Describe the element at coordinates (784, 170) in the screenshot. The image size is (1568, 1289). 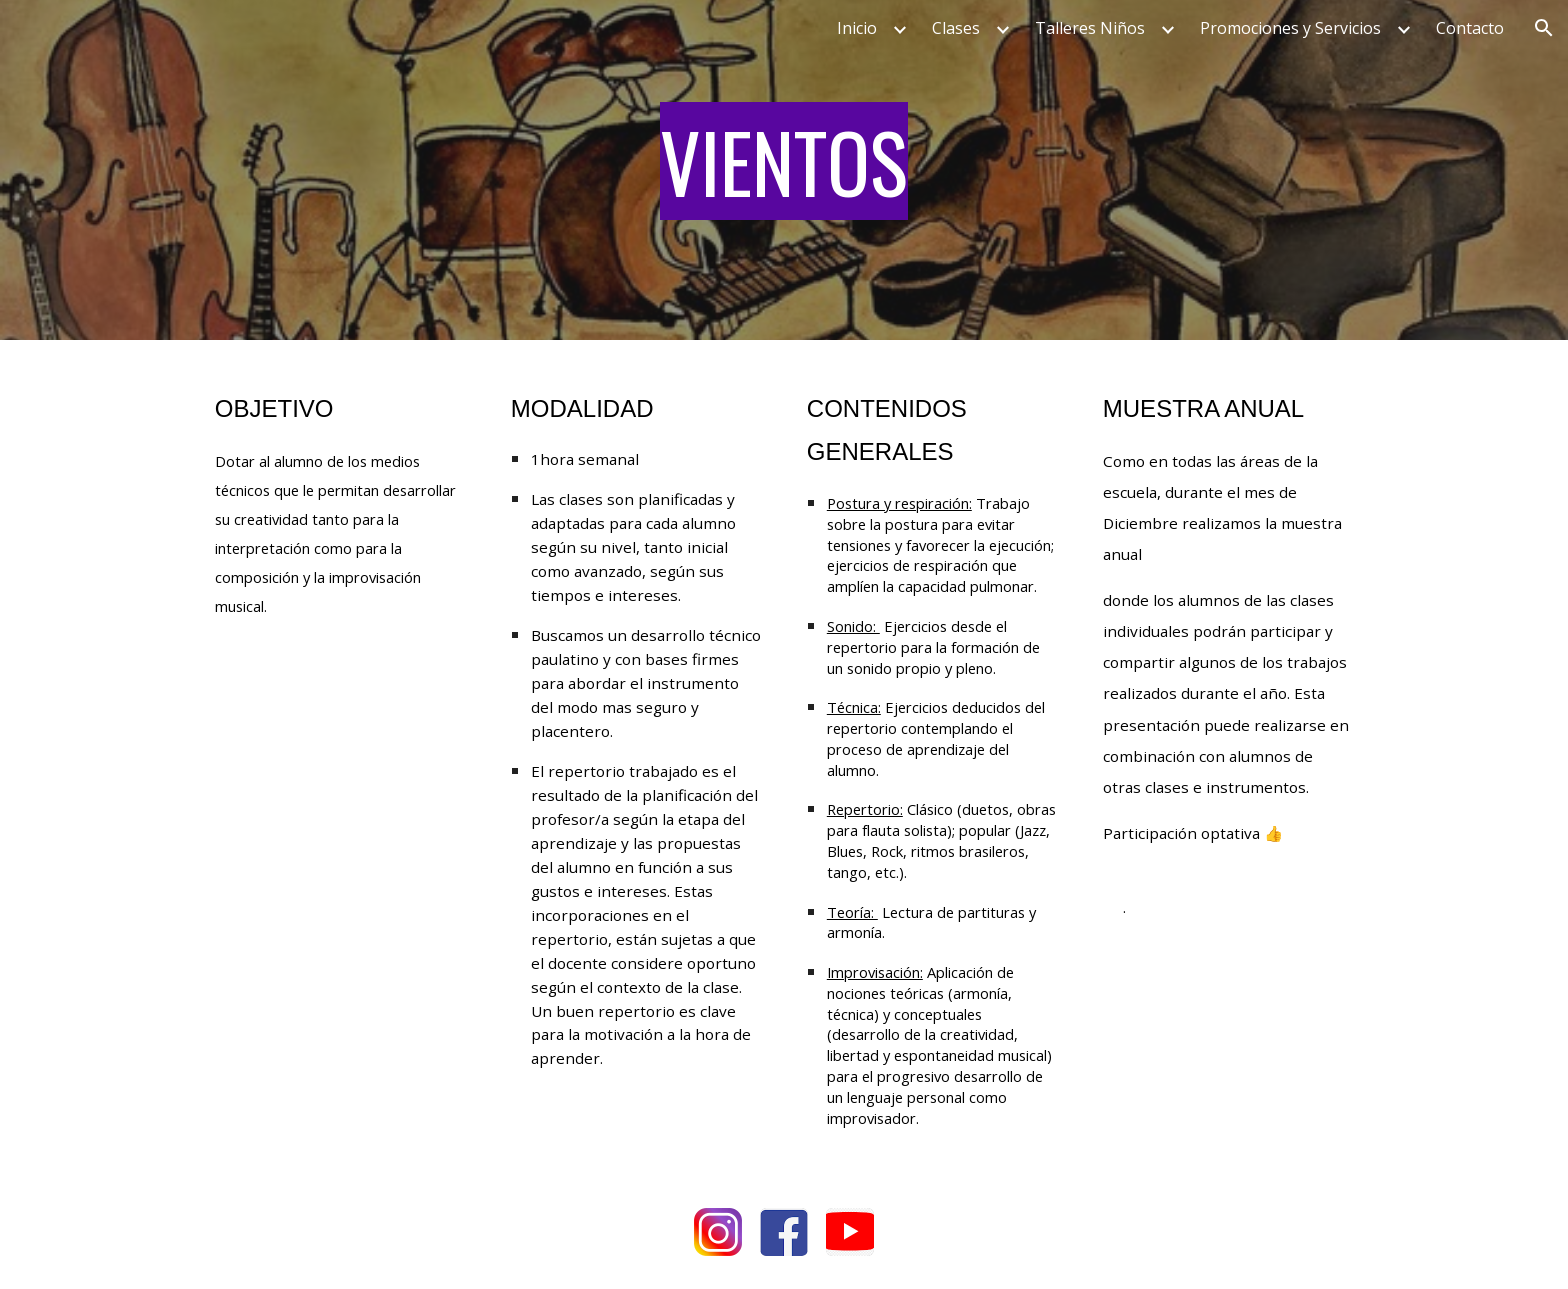
I see `[main]` at that location.